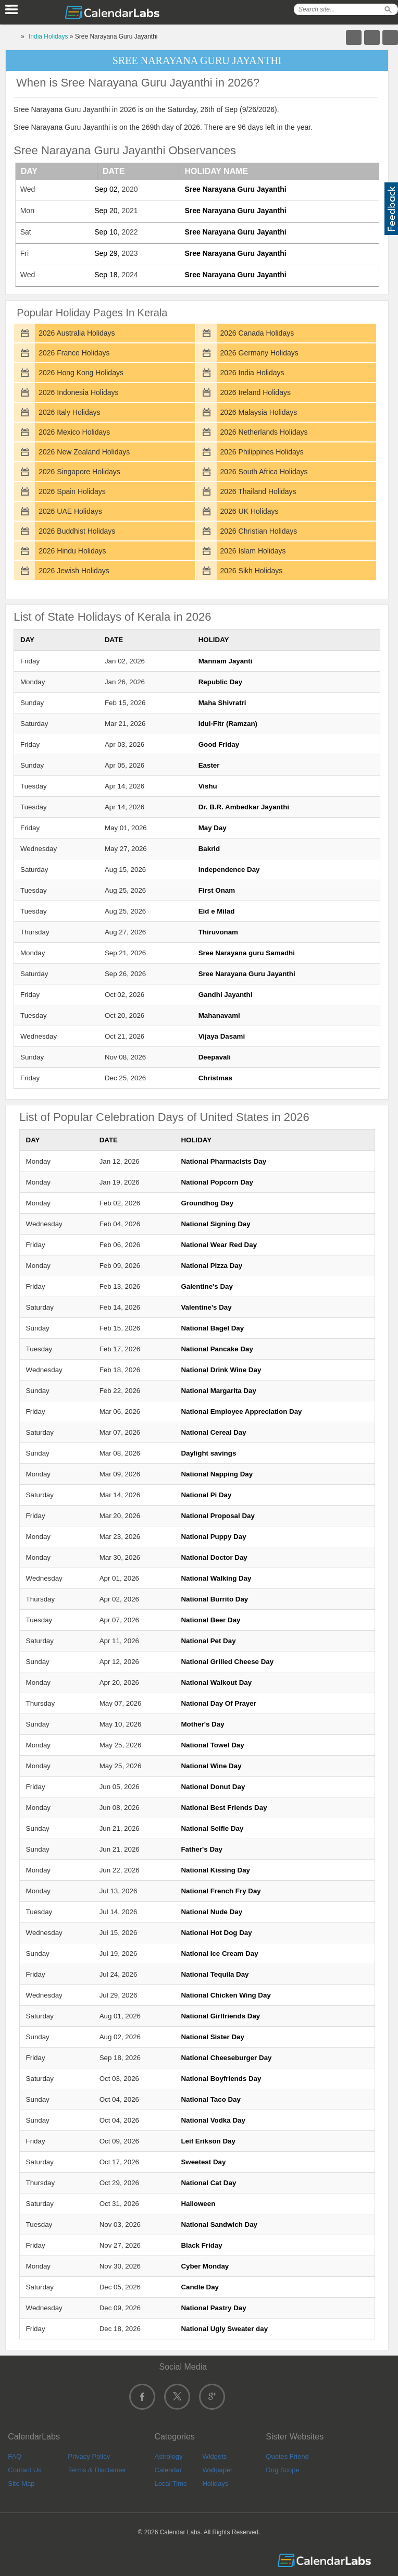 This screenshot has width=398, height=2576. I want to click on Galentine's Day, so click(206, 1286).